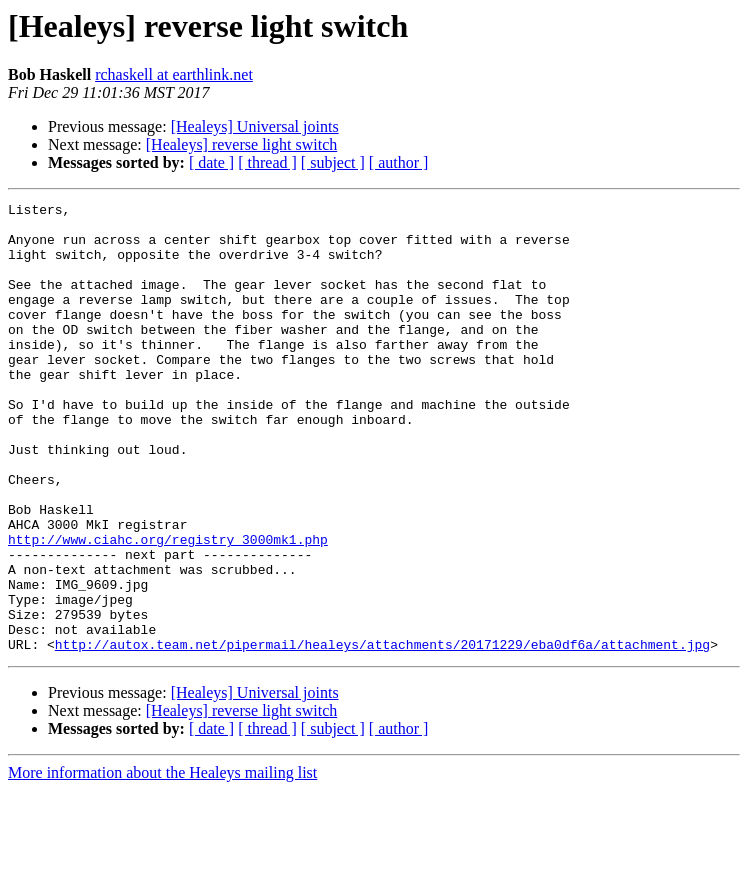 Image resolution: width=748 pixels, height=880 pixels. What do you see at coordinates (162, 862) in the screenshot?
I see `More information about the Healeys mailing list` at bounding box center [162, 862].